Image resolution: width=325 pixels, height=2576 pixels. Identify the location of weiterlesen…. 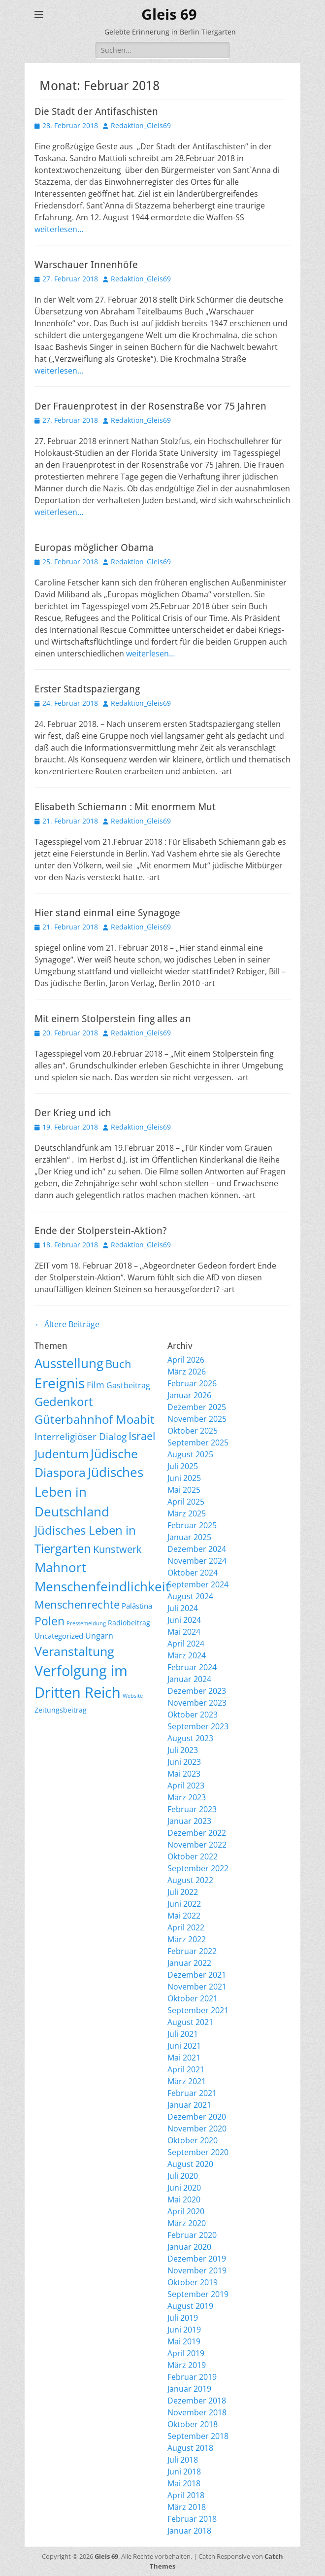
(58, 229).